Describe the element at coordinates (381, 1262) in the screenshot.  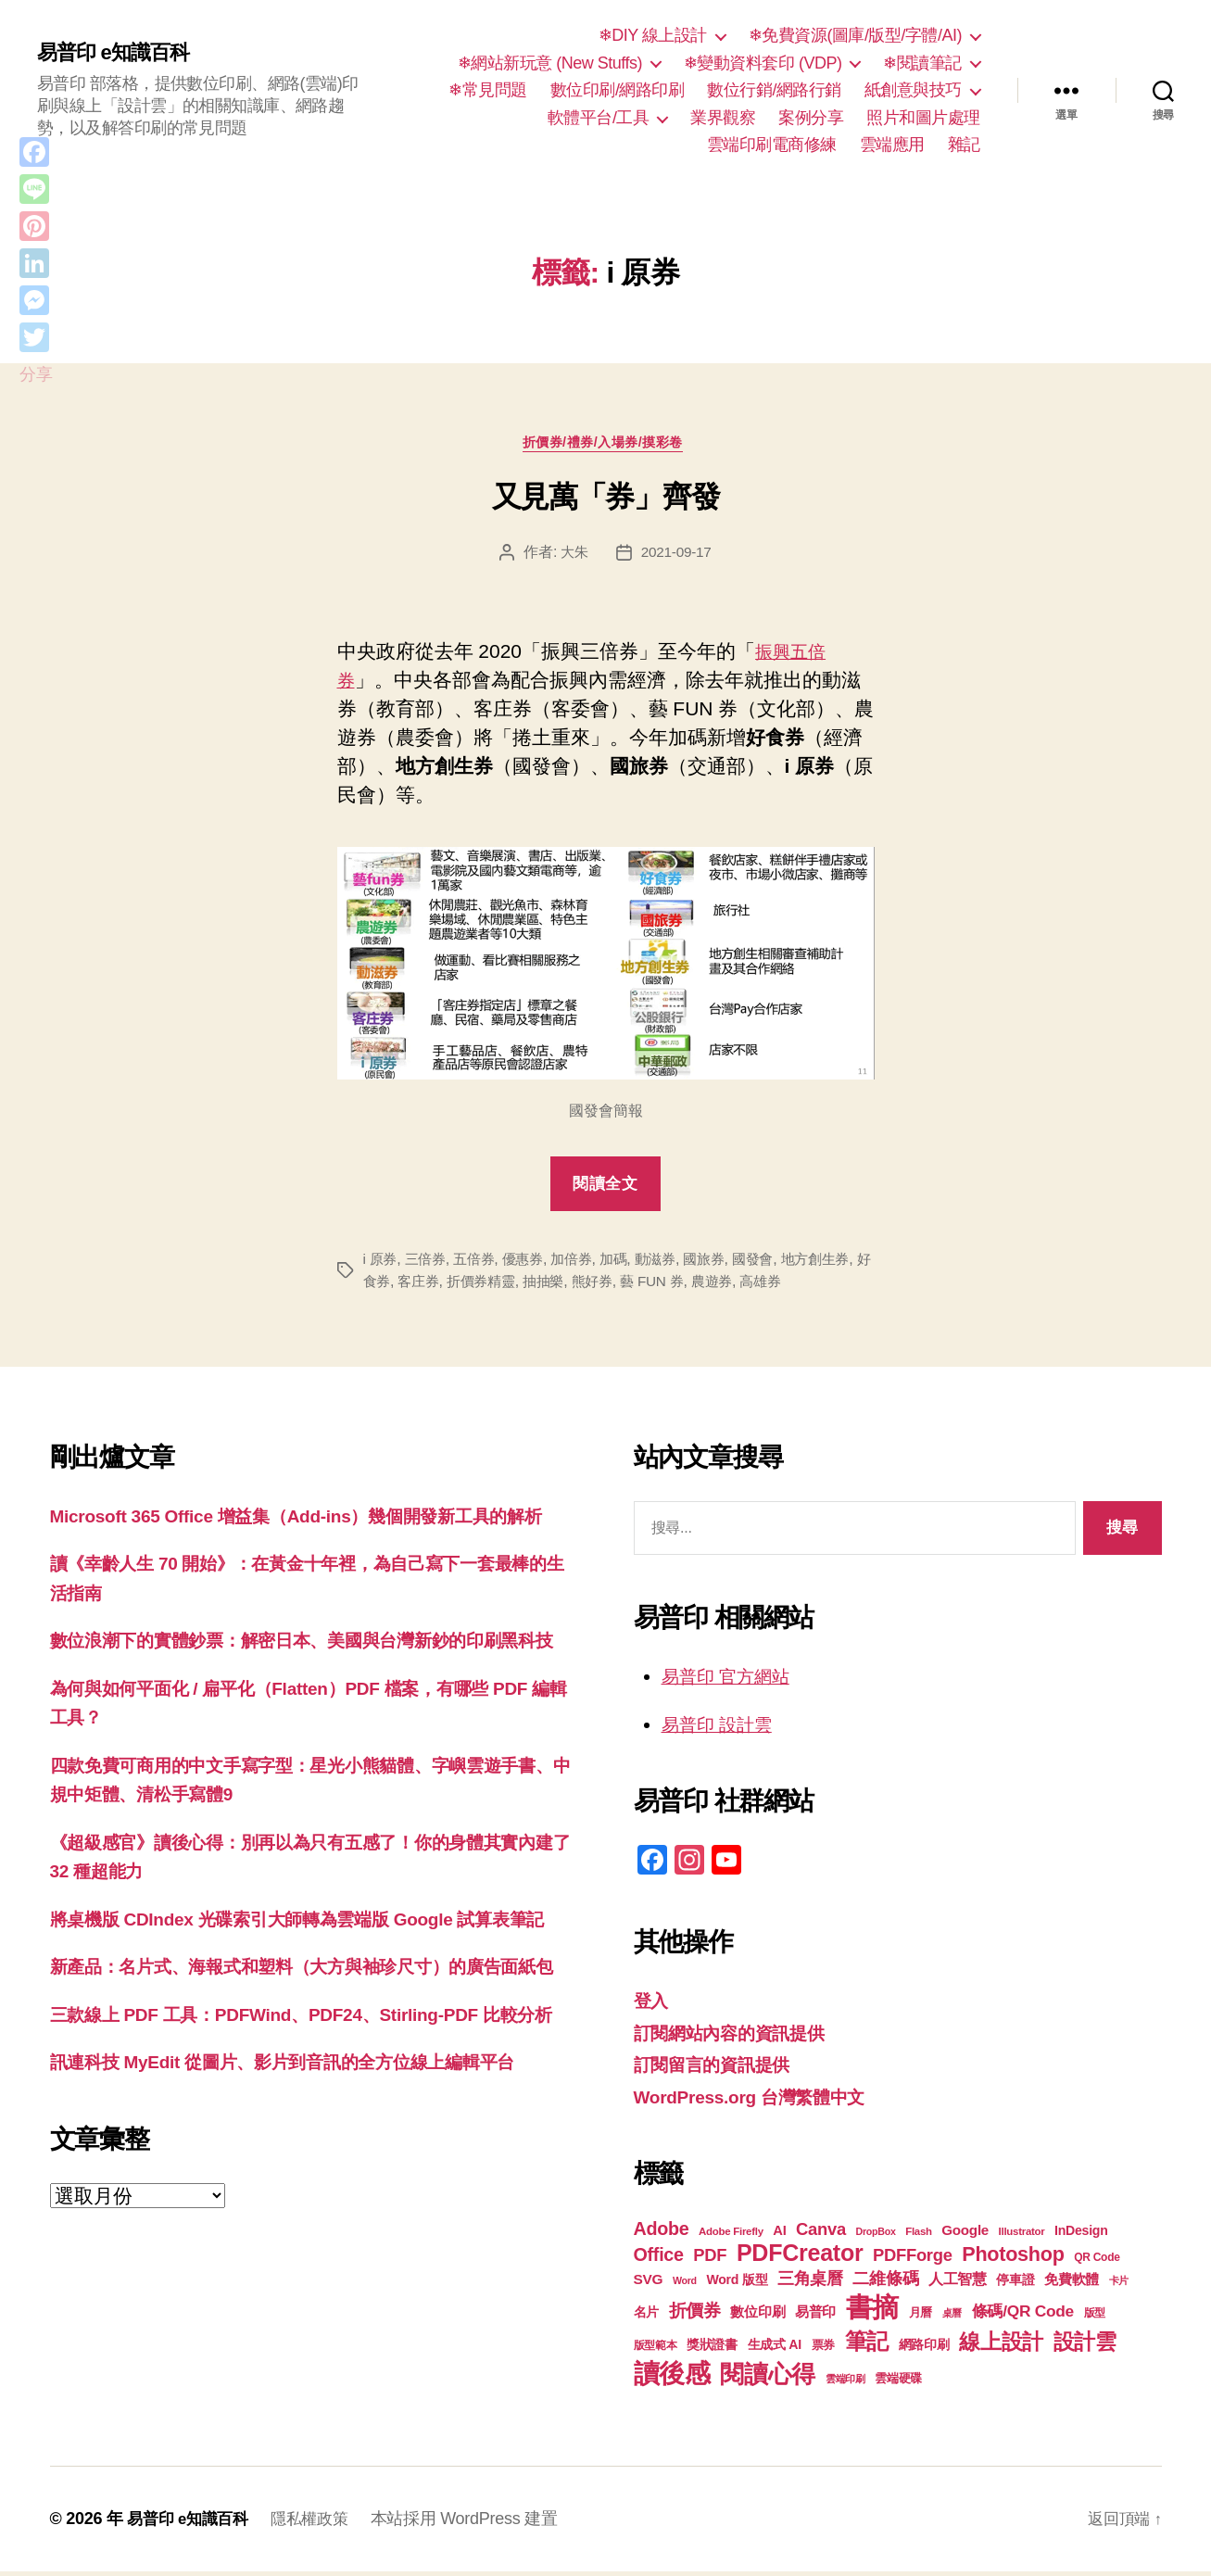
I see `i 原券` at that location.